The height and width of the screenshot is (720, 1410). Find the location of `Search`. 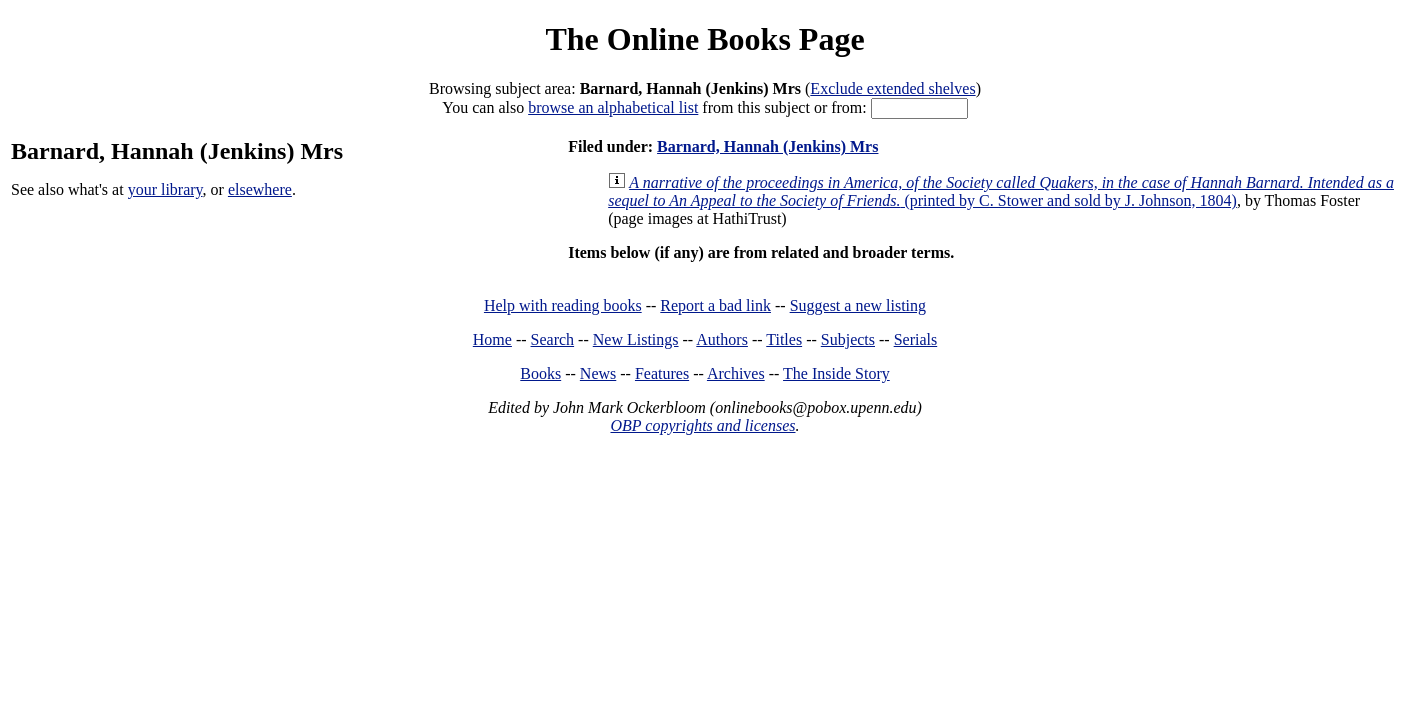

Search is located at coordinates (553, 339).